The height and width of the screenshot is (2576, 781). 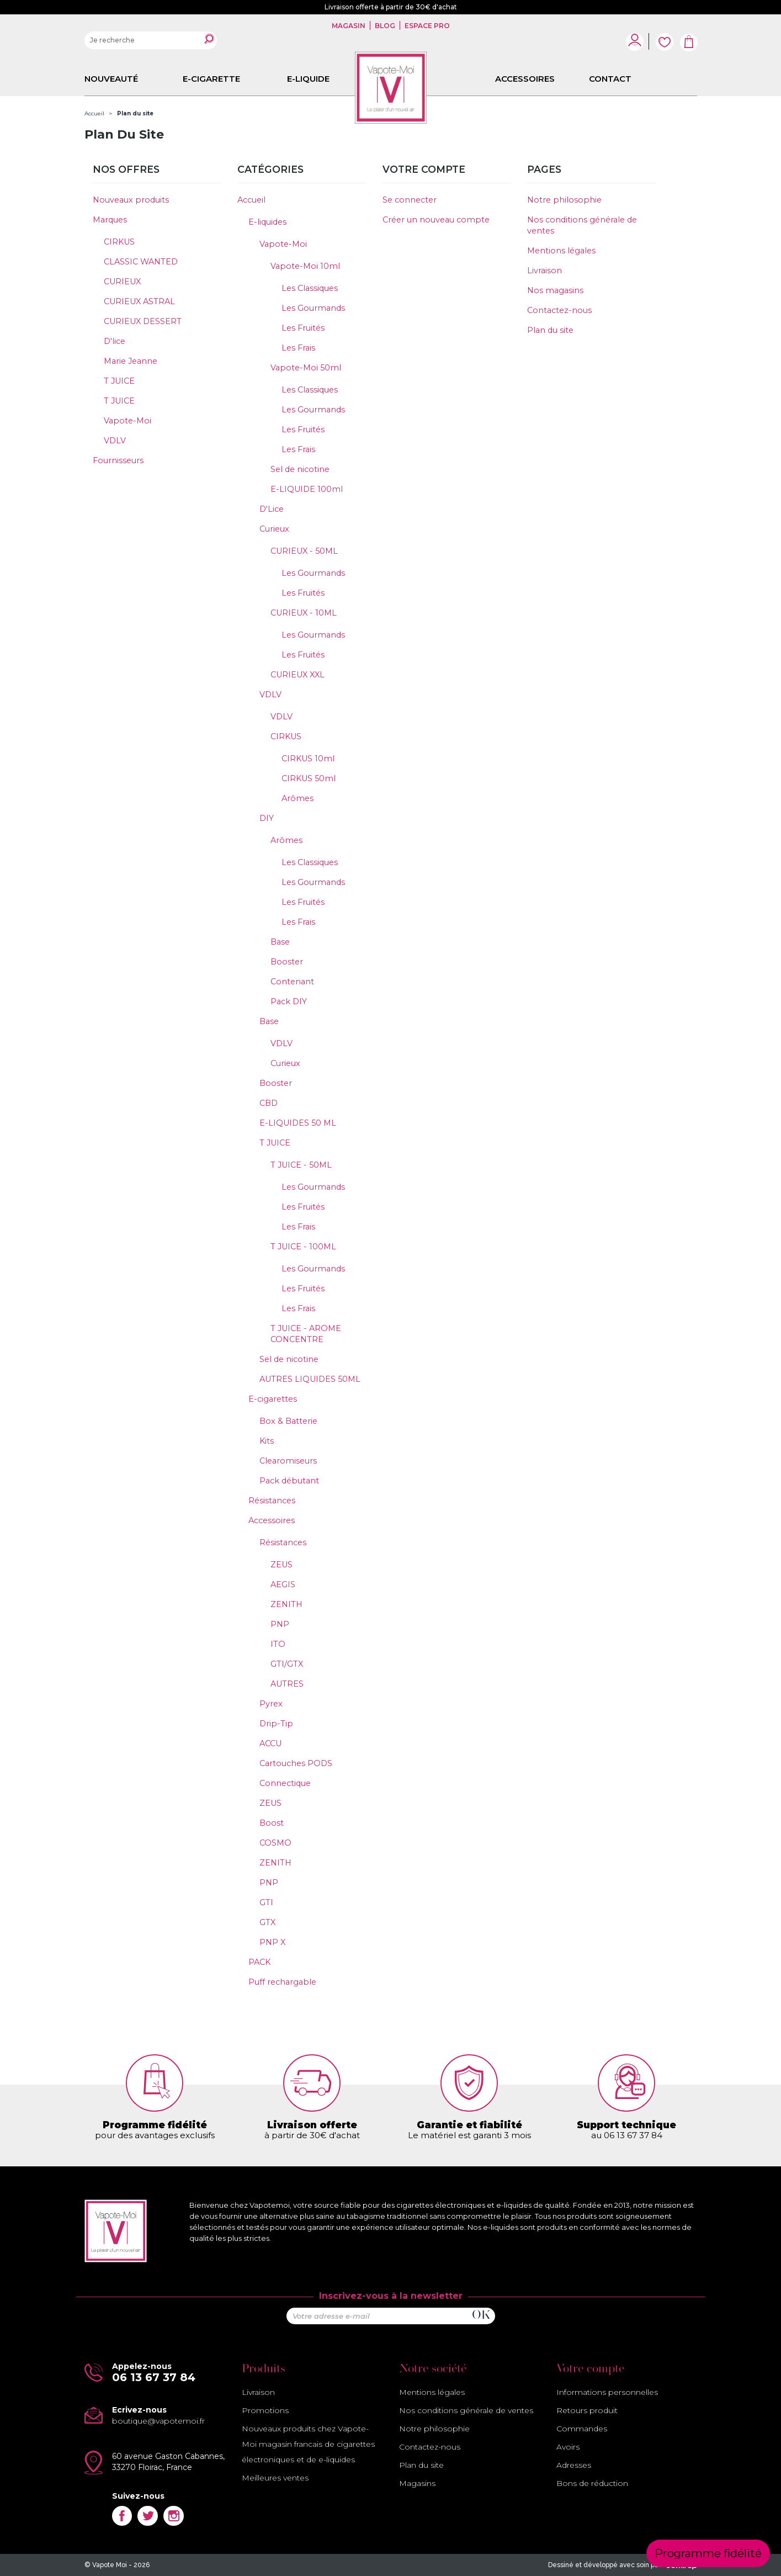 What do you see at coordinates (114, 341) in the screenshot?
I see `D'lice` at bounding box center [114, 341].